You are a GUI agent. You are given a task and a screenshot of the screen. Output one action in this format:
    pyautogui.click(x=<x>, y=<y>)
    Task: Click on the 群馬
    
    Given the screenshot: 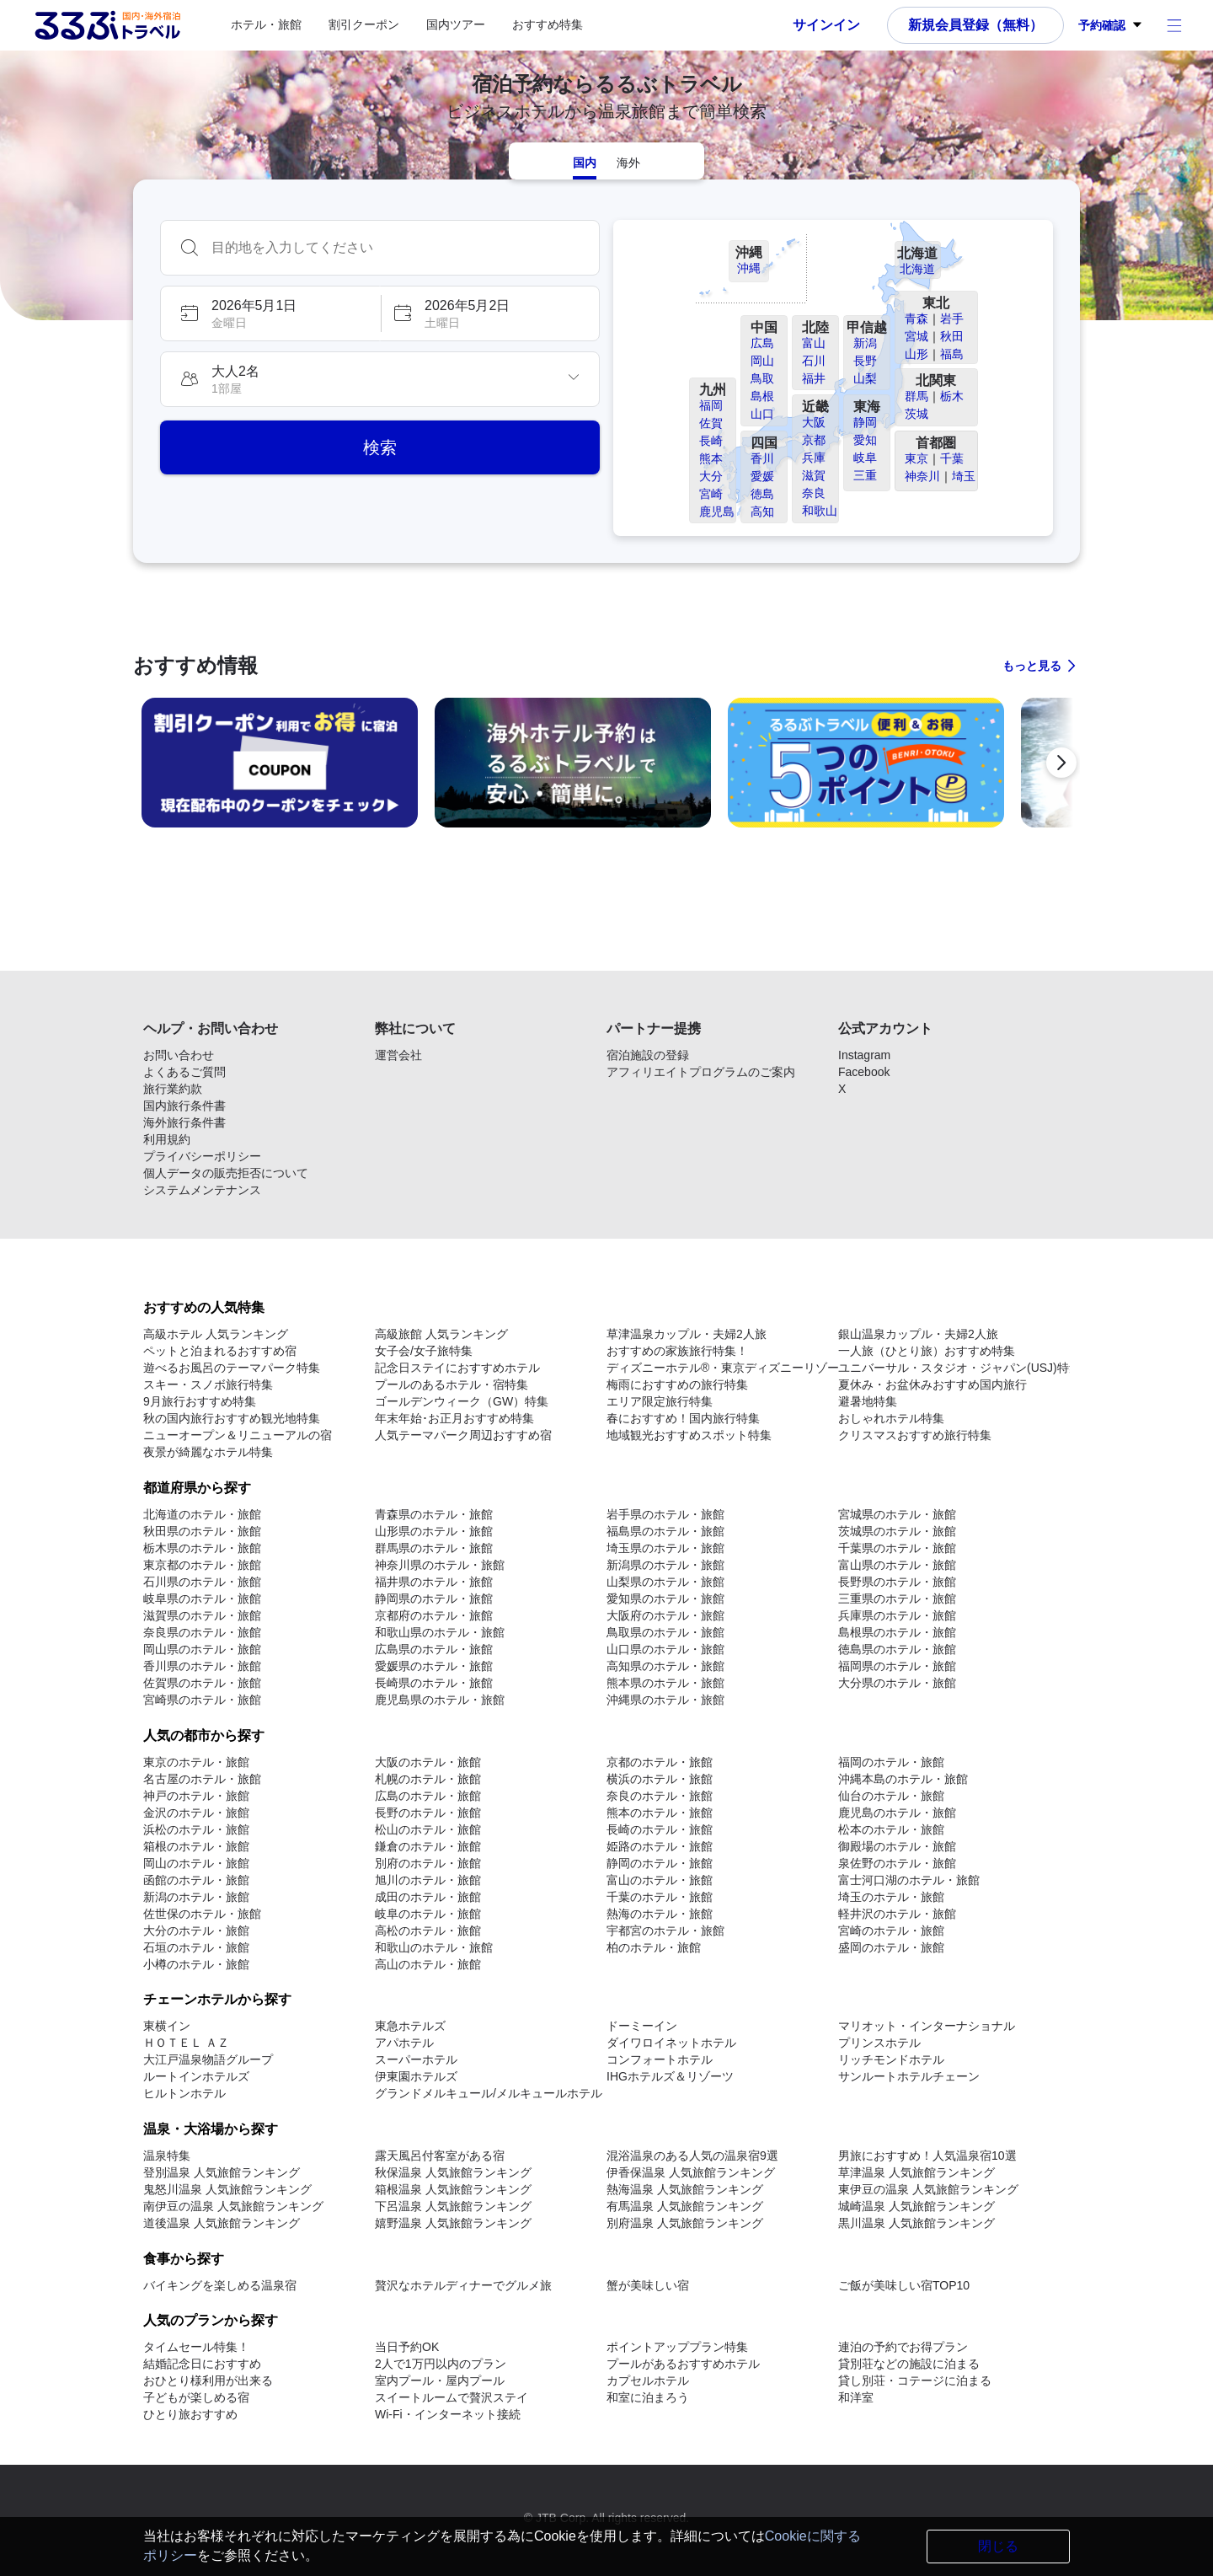 What is the action you would take?
    pyautogui.click(x=916, y=396)
    